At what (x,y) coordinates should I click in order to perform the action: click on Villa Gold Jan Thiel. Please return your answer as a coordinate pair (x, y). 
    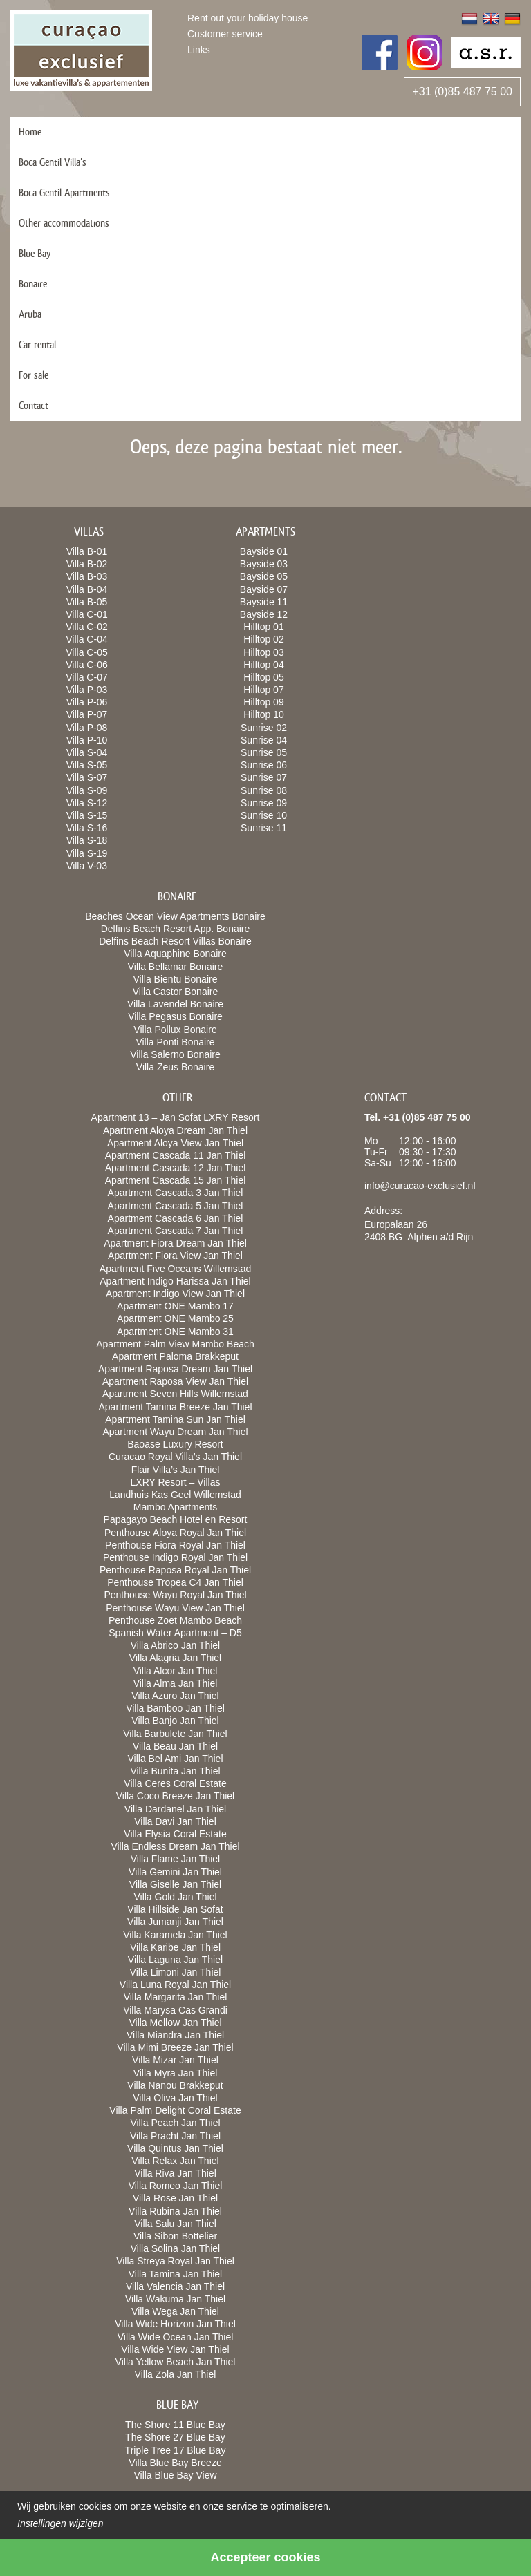
    Looking at the image, I should click on (174, 1896).